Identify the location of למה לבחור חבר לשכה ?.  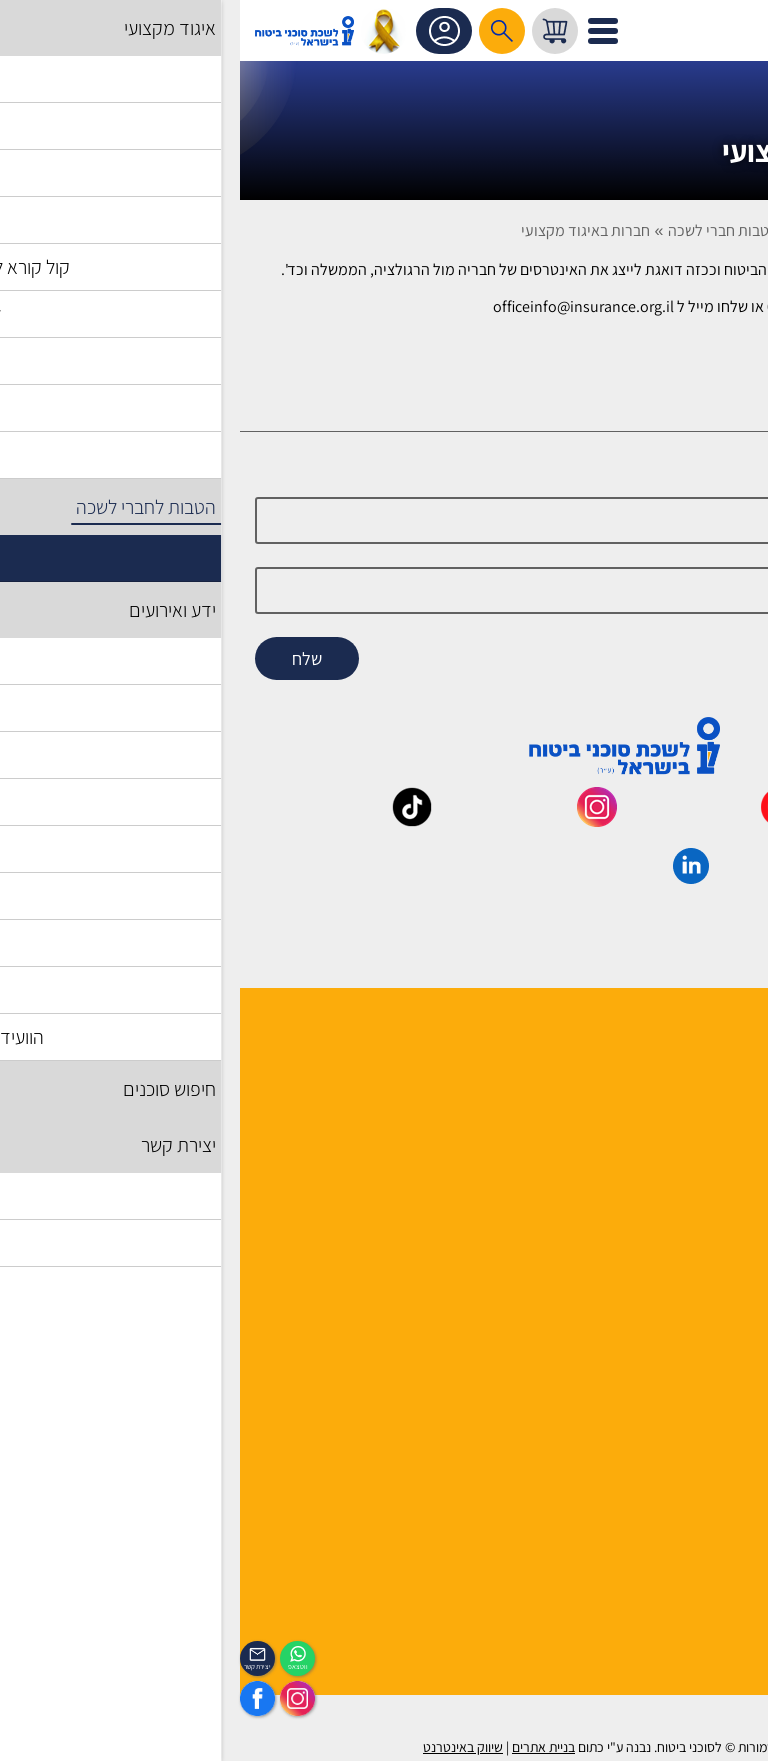
(681, 1082).